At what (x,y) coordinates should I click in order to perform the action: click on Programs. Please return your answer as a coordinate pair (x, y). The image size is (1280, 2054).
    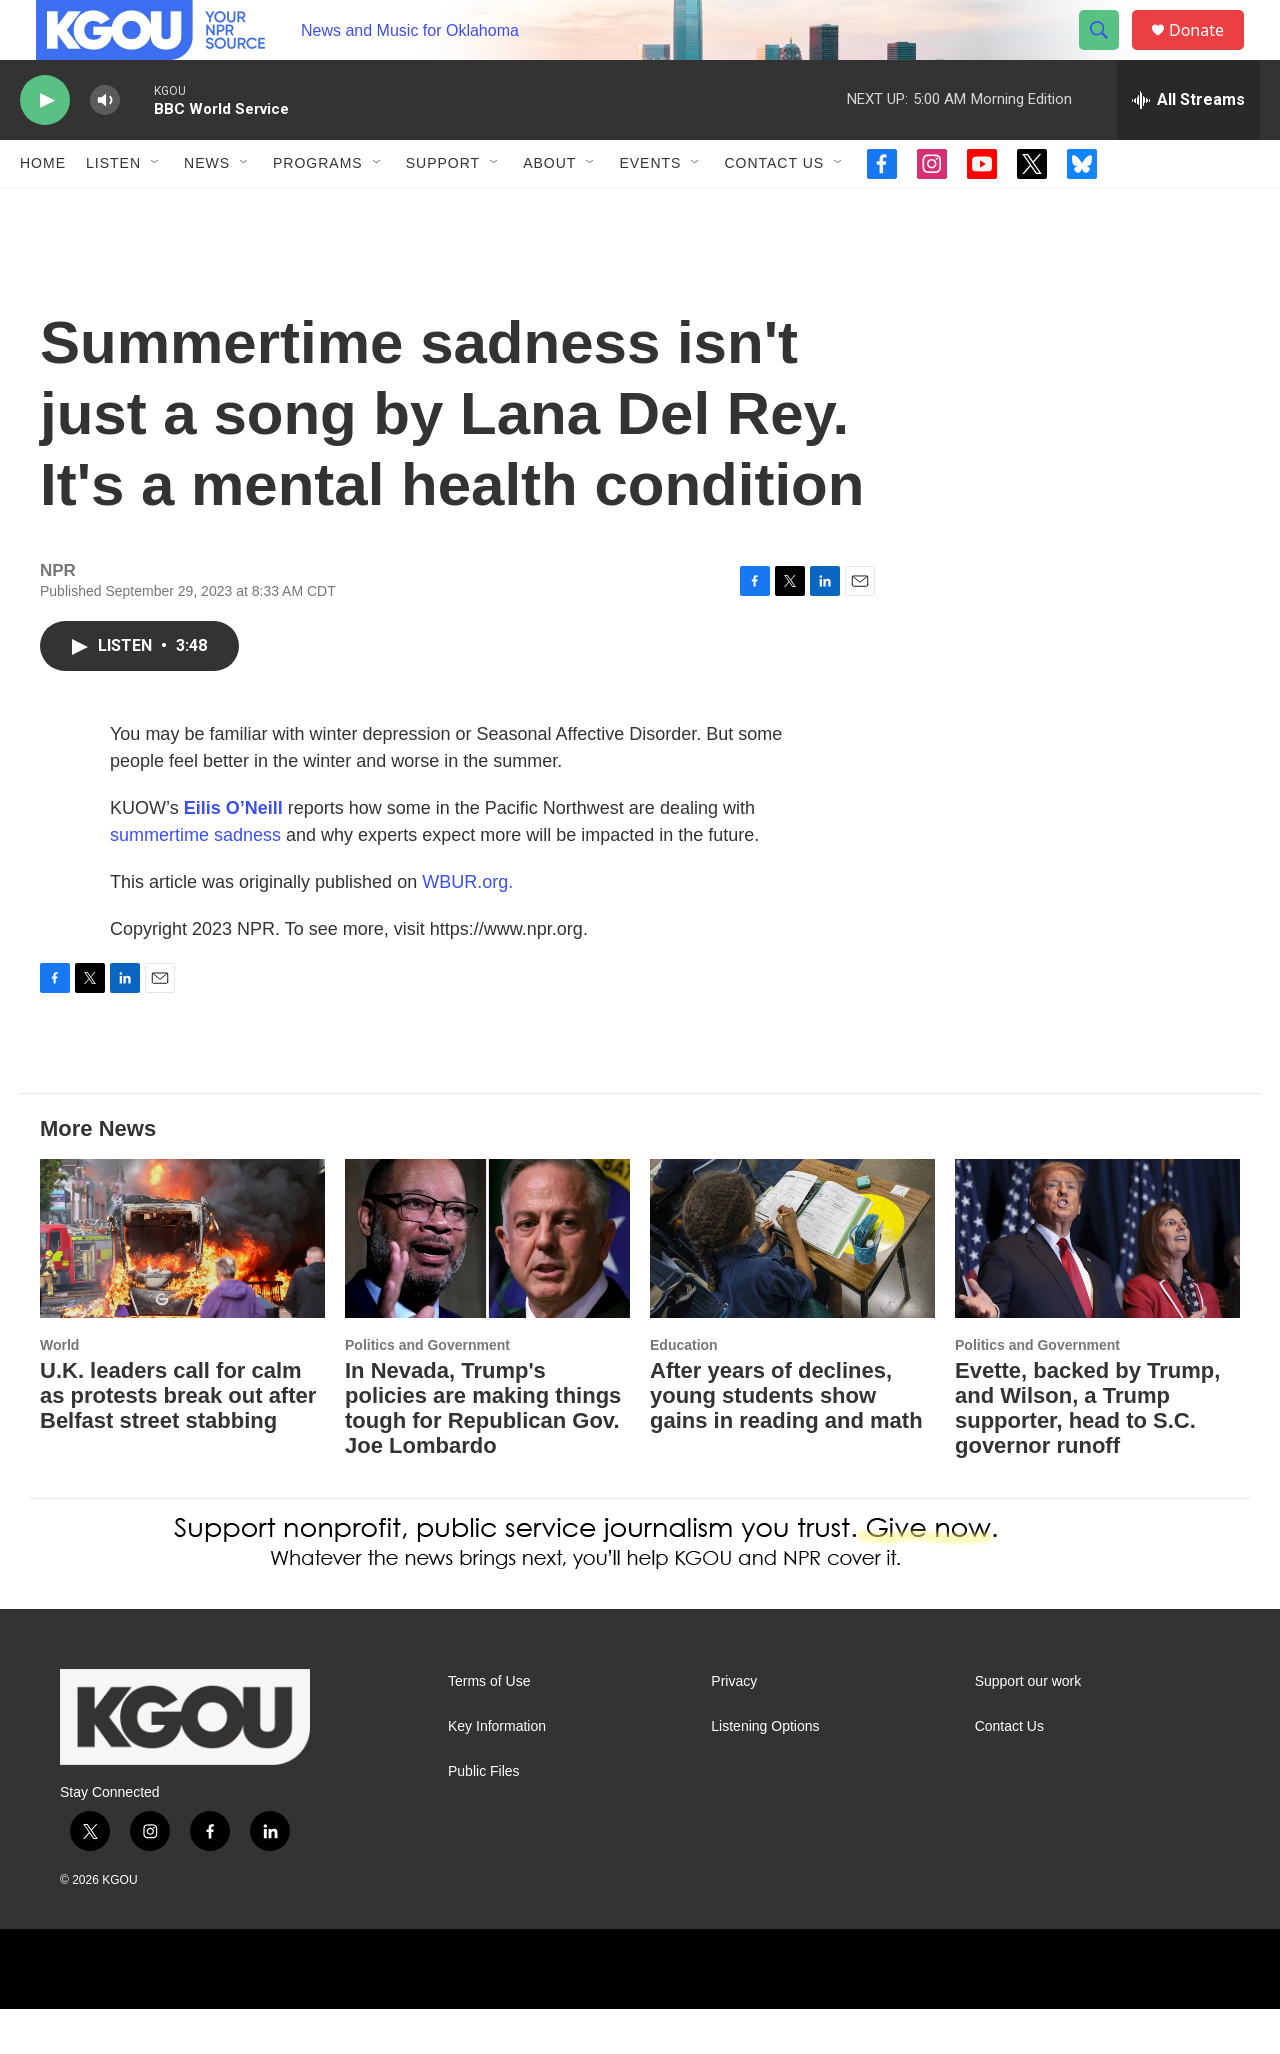
    Looking at the image, I should click on (318, 208).